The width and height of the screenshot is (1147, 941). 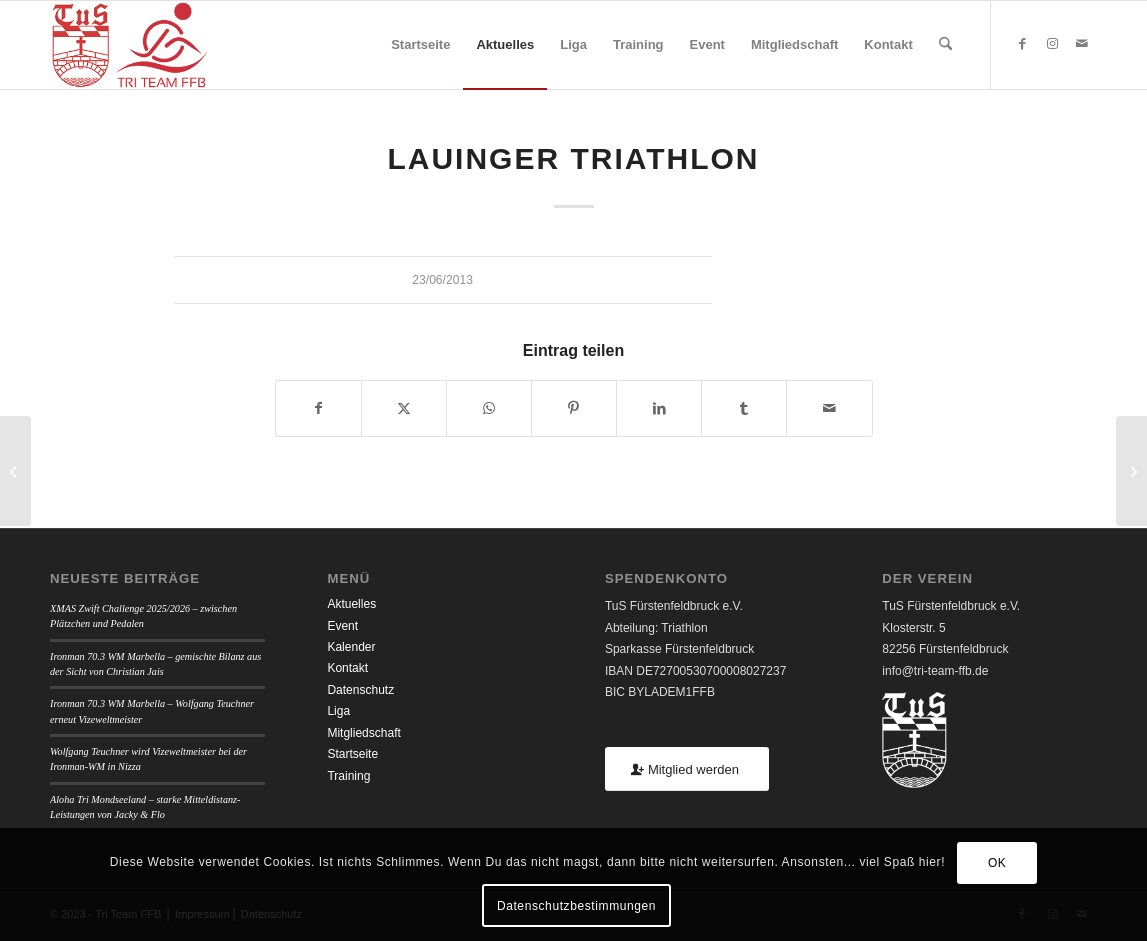 I want to click on Aktuelles, so click(x=351, y=604).